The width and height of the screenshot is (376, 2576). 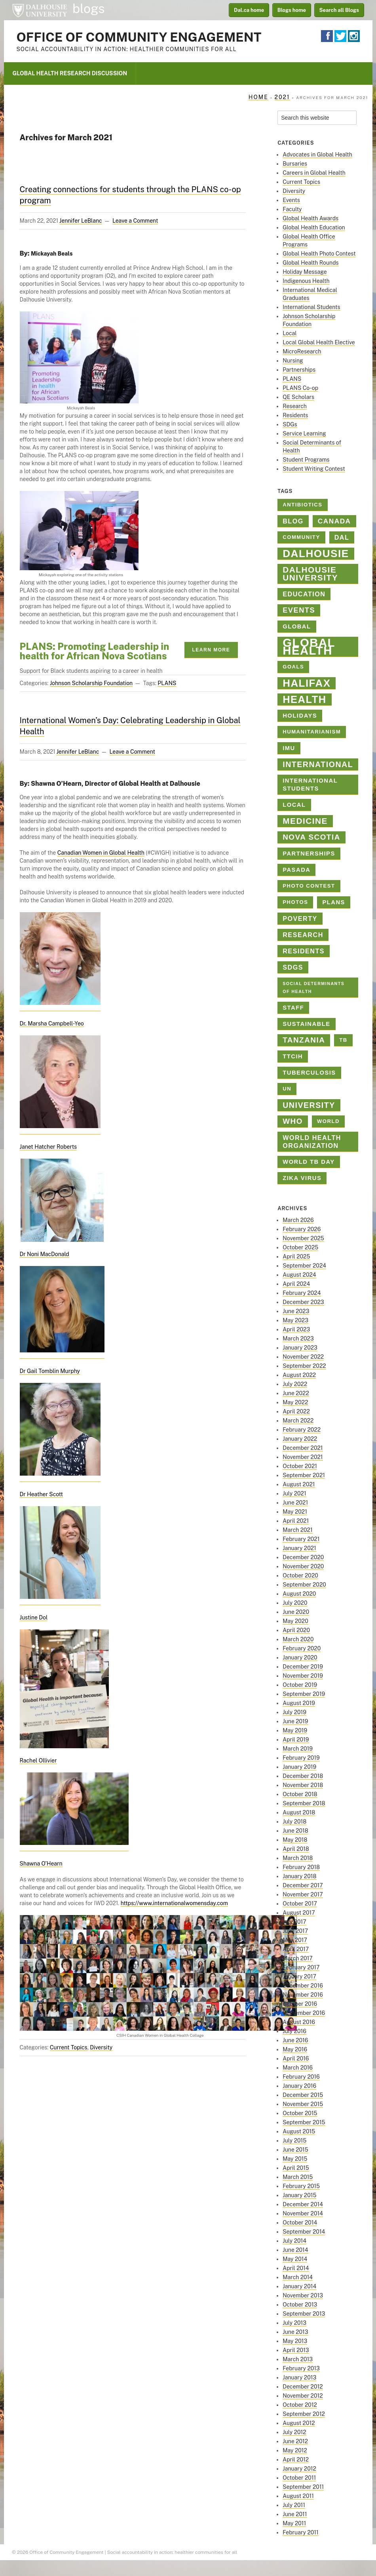 What do you see at coordinates (293, 1056) in the screenshot?
I see `TTCIH [TTCIH (3 items)]` at bounding box center [293, 1056].